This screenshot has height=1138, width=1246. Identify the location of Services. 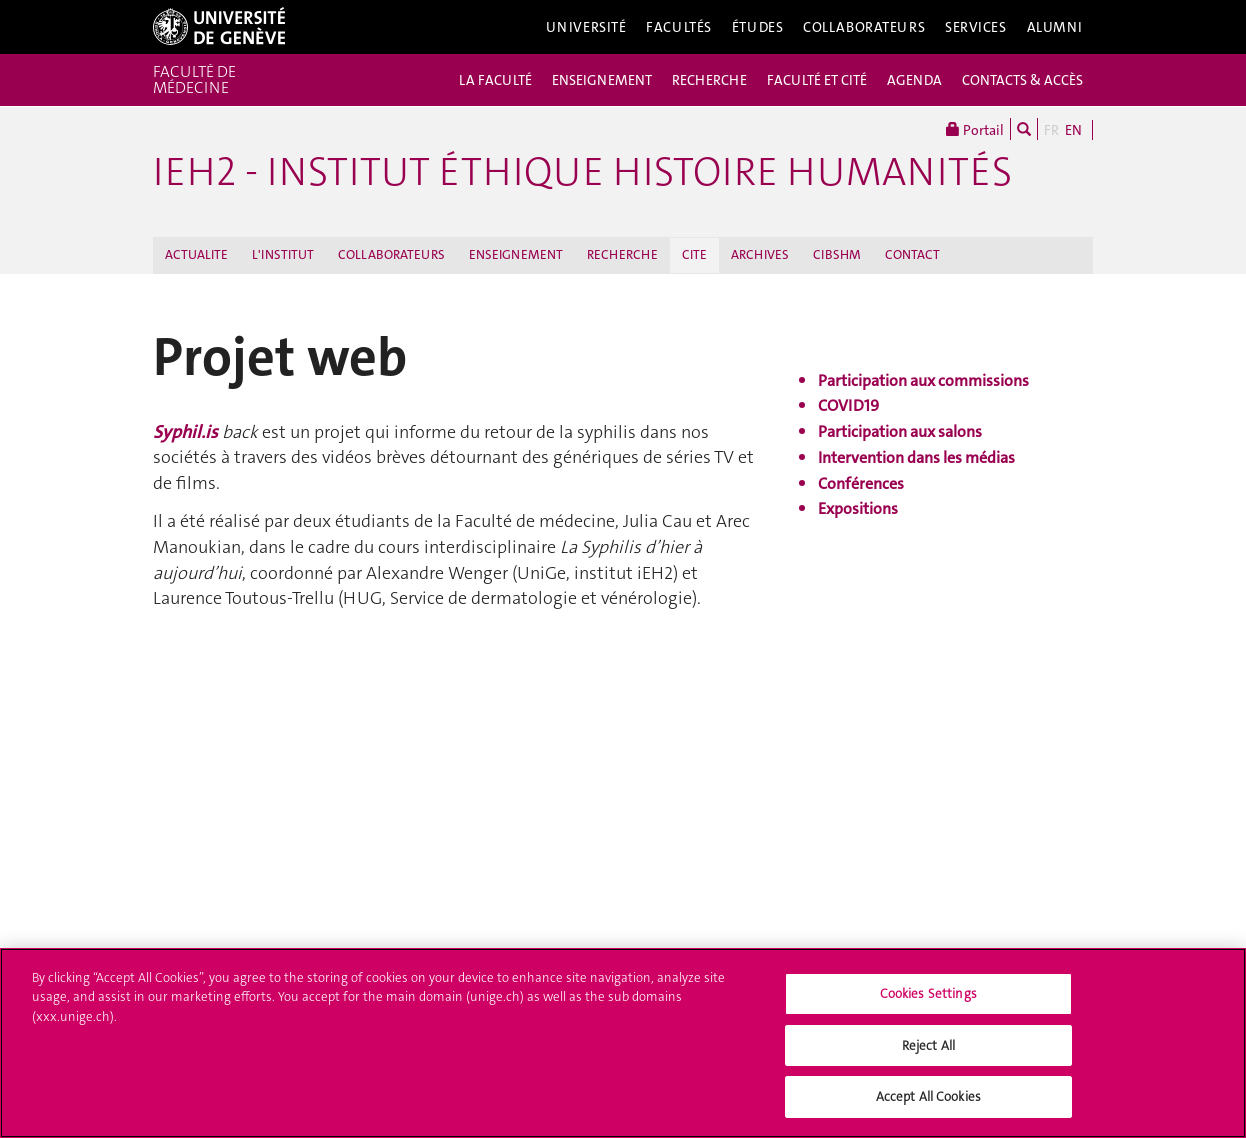
(976, 27).